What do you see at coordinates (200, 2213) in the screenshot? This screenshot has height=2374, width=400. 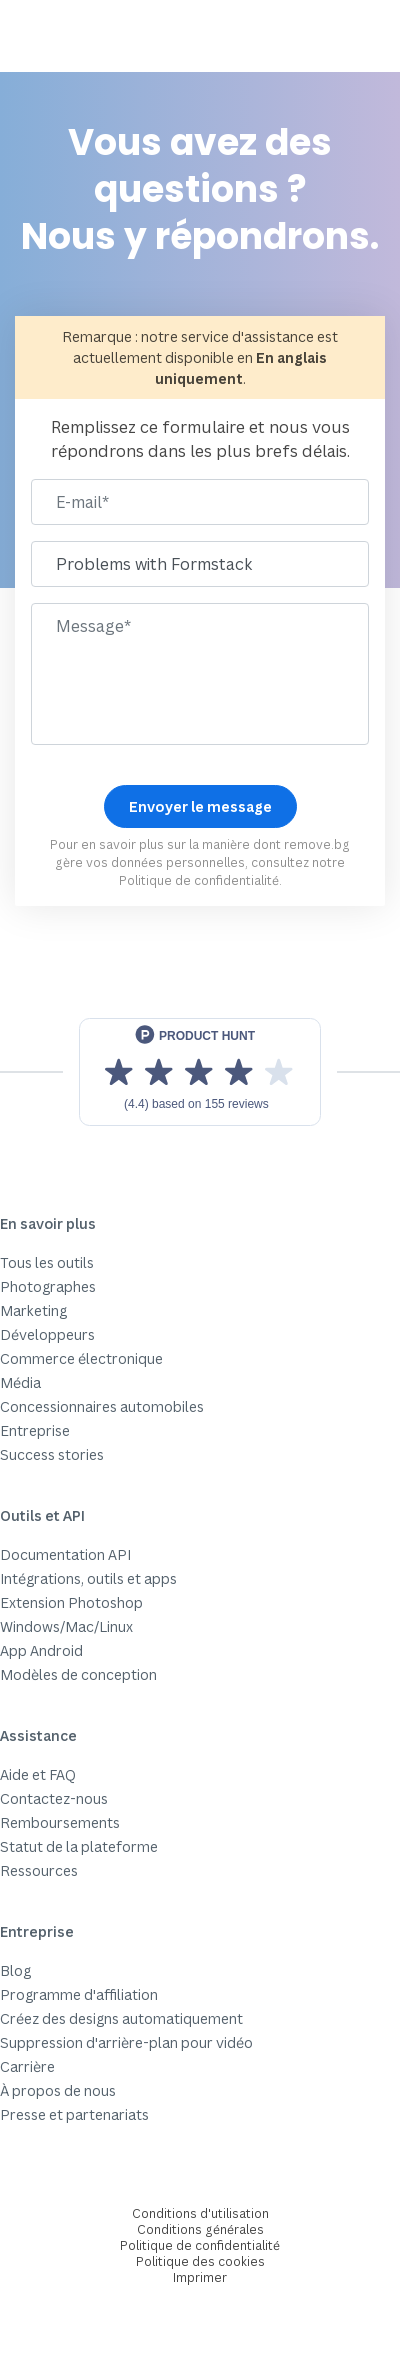 I see `Conditions d'utilisation` at bounding box center [200, 2213].